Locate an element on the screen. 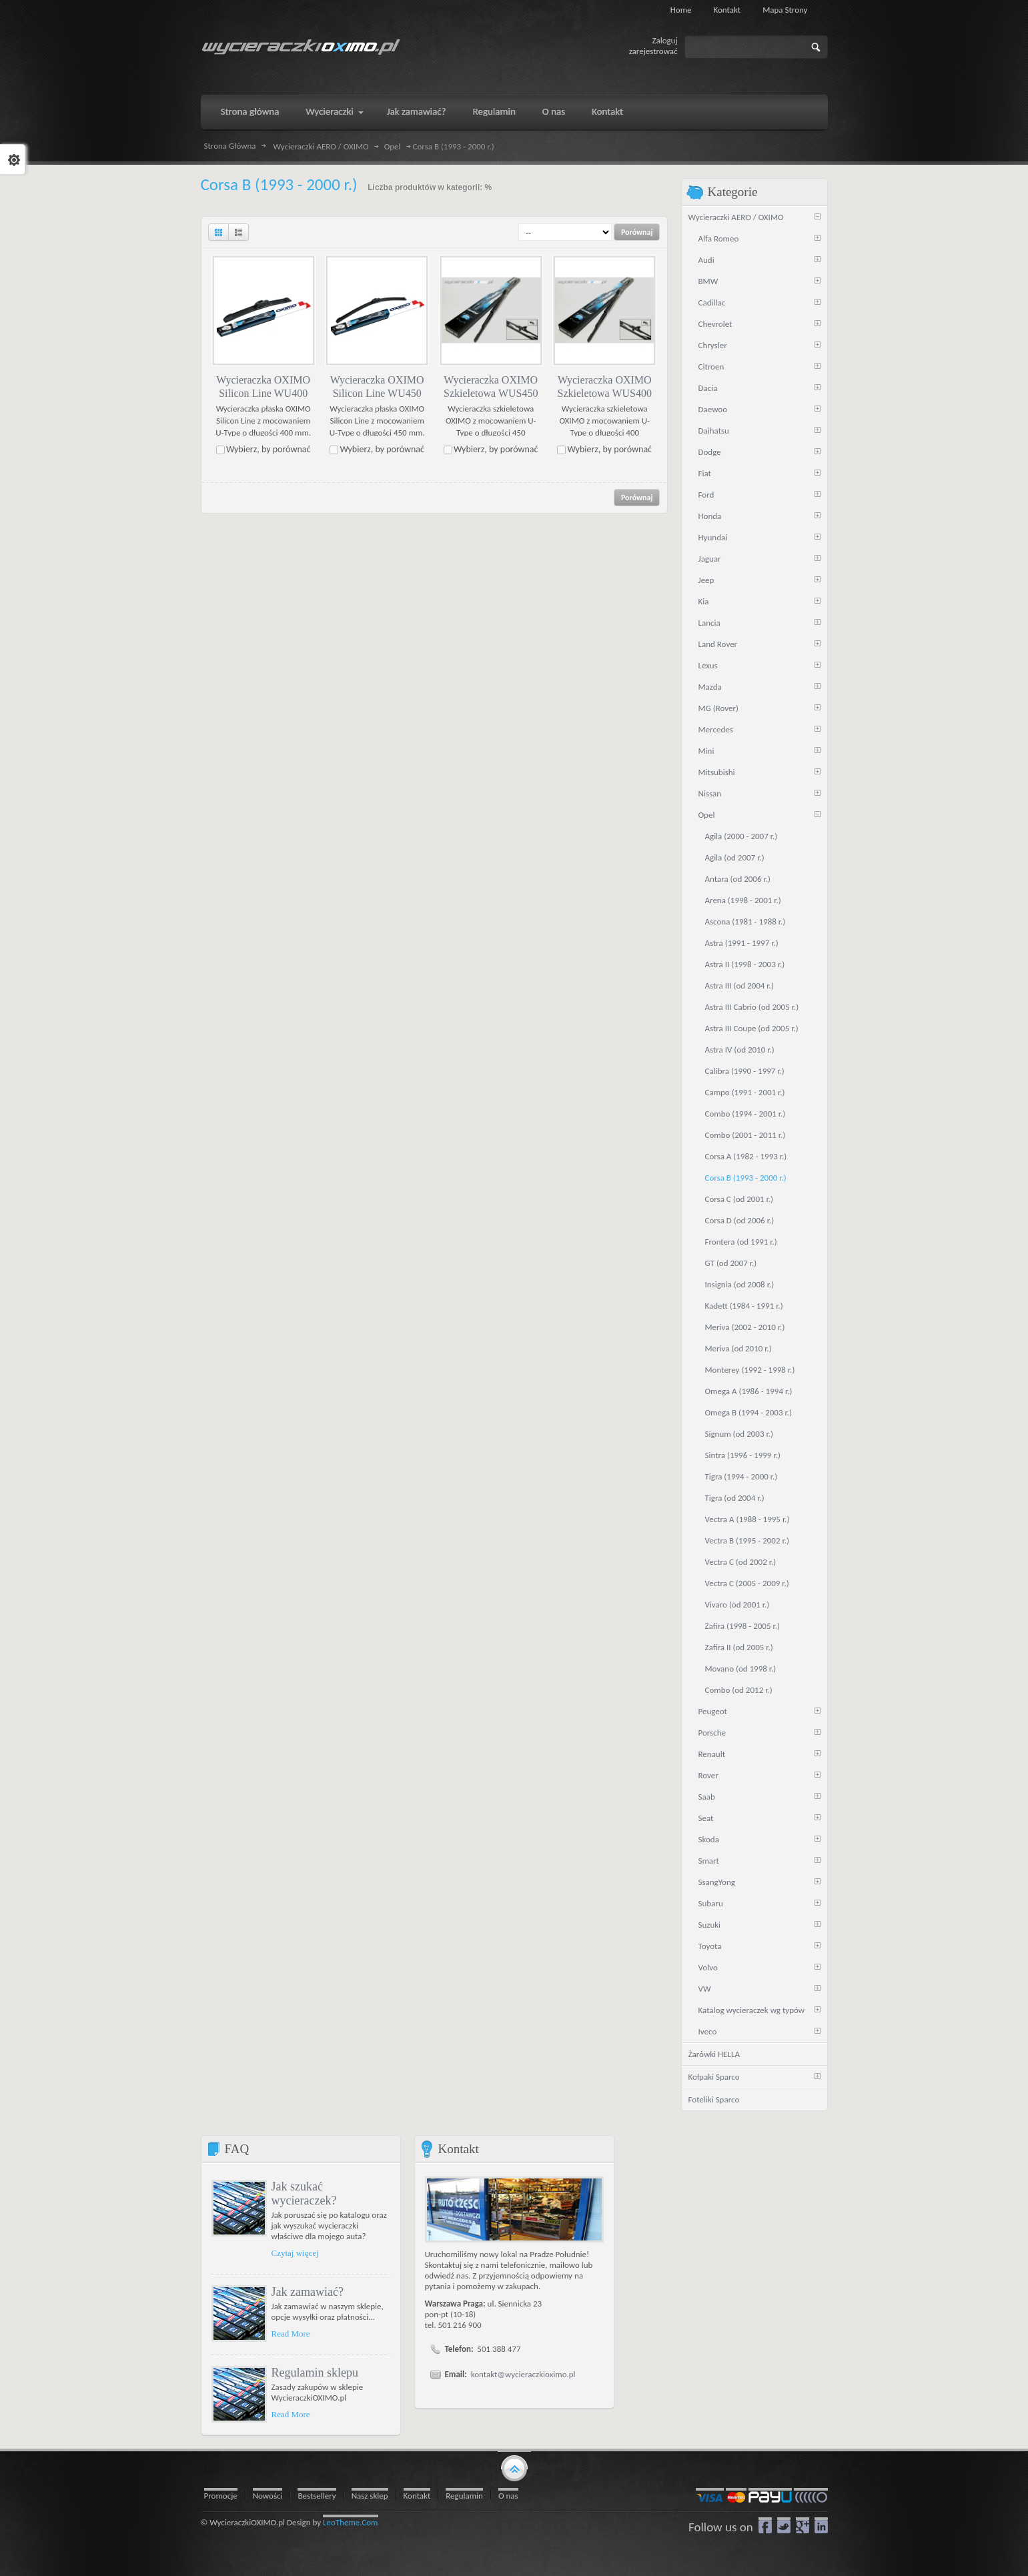 This screenshot has height=2576, width=1028. Vectra B (1995 - 2002 r.) is located at coordinates (747, 1540).